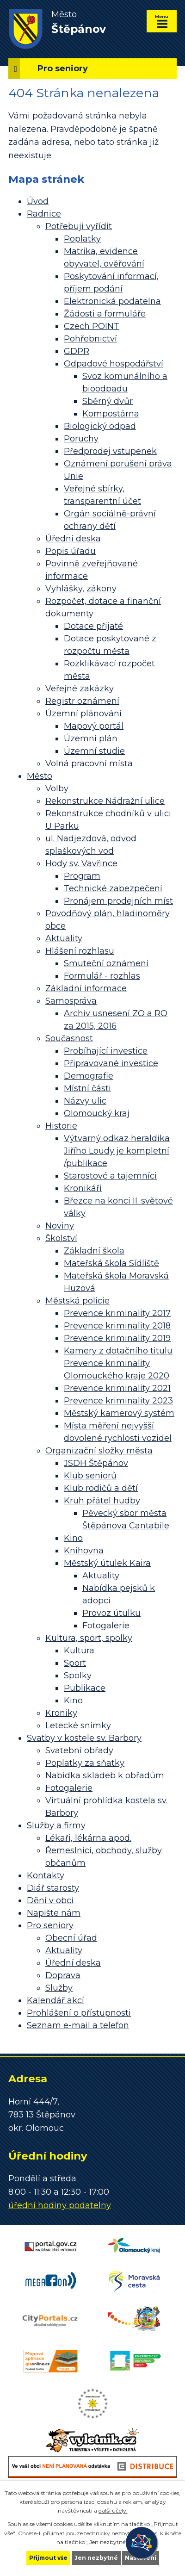 The width and height of the screenshot is (185, 2576). Describe the element at coordinates (88, 1638) in the screenshot. I see `Kultura, sport, spolky` at that location.